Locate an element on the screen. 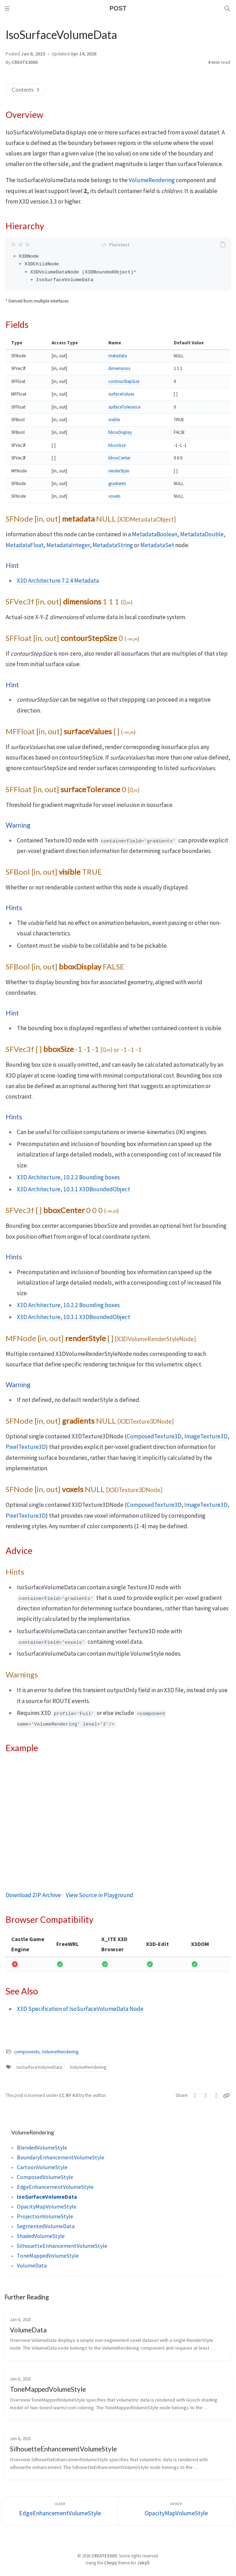 This screenshot has width=236, height=2576. surfaceTolerance is located at coordinates (124, 407).